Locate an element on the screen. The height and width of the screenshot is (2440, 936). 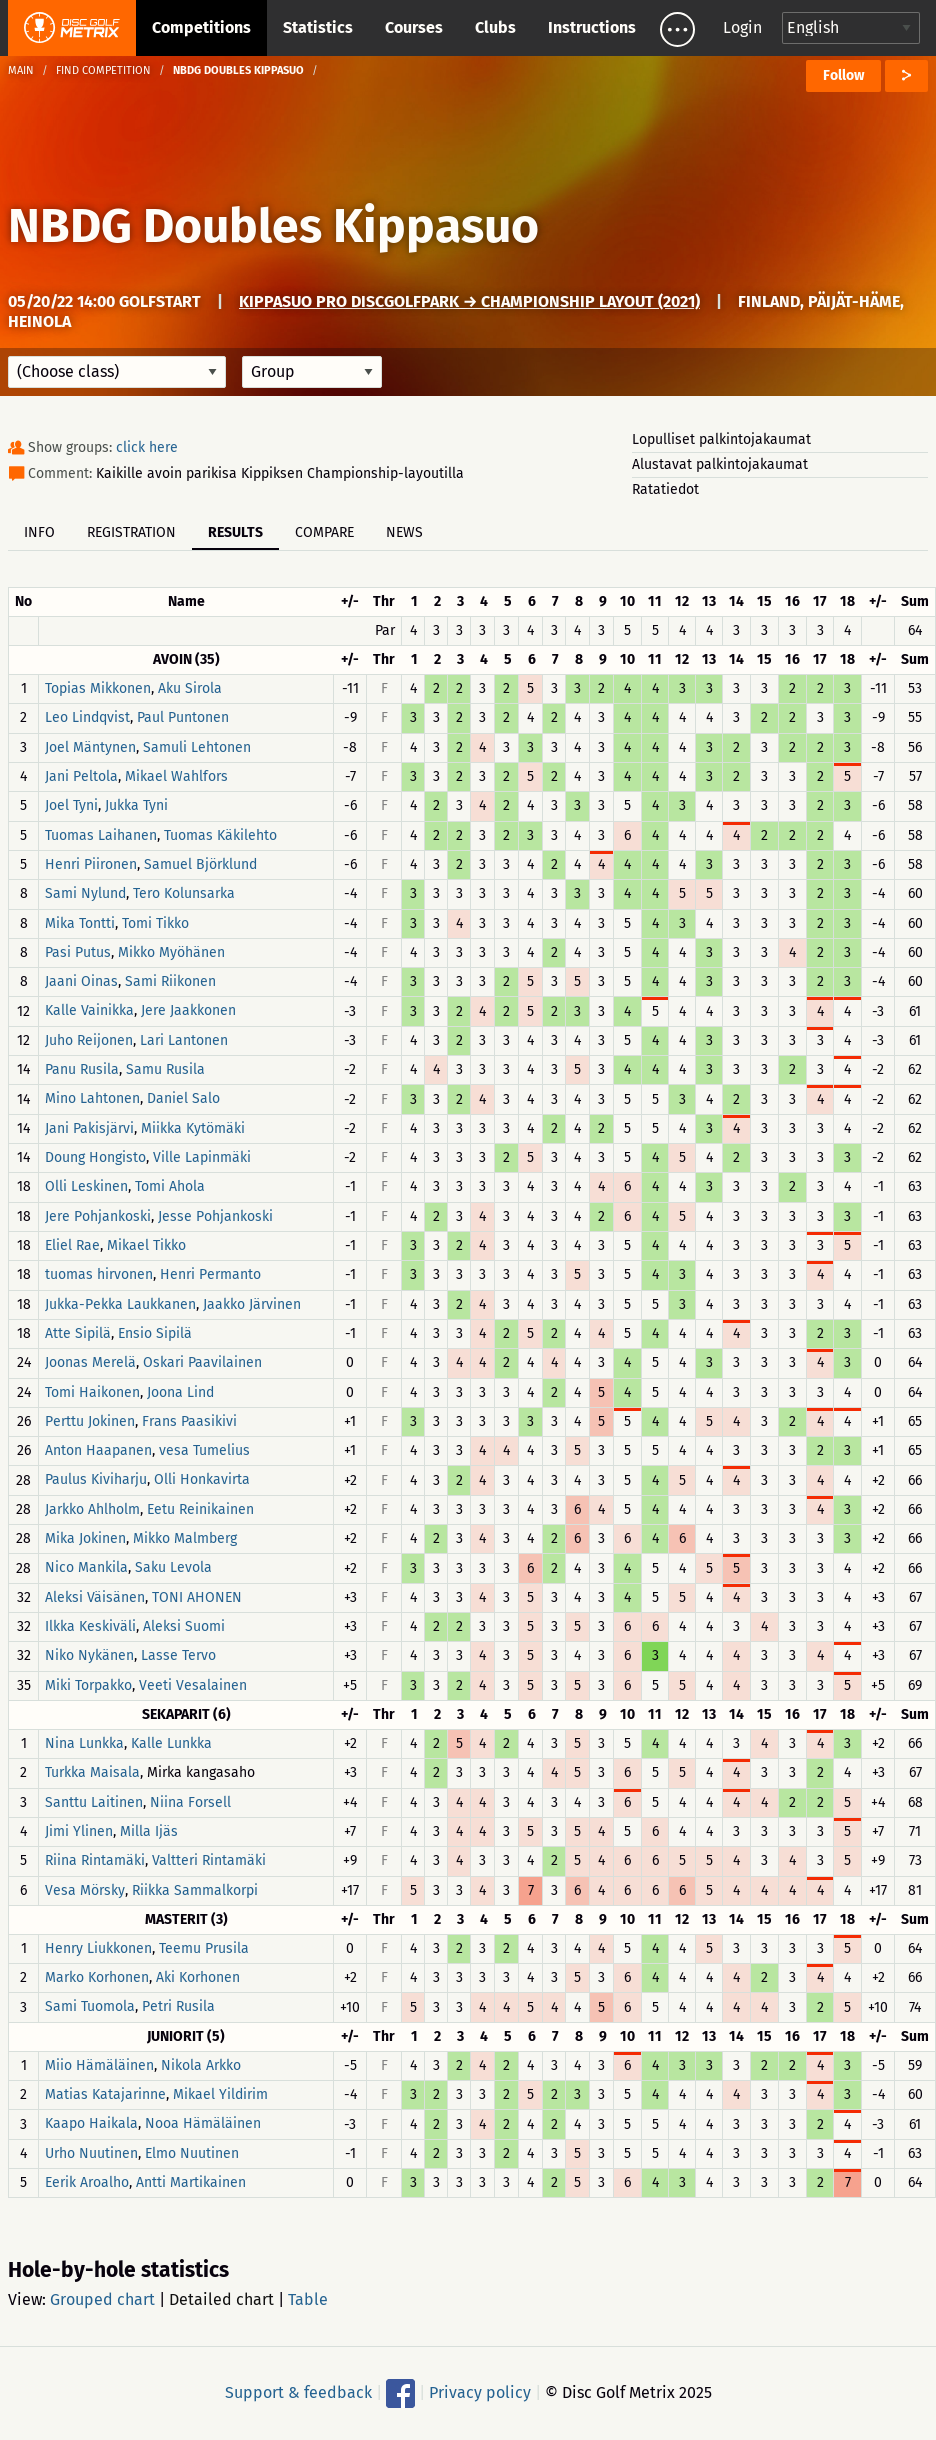
Petri Rusila is located at coordinates (178, 2007).